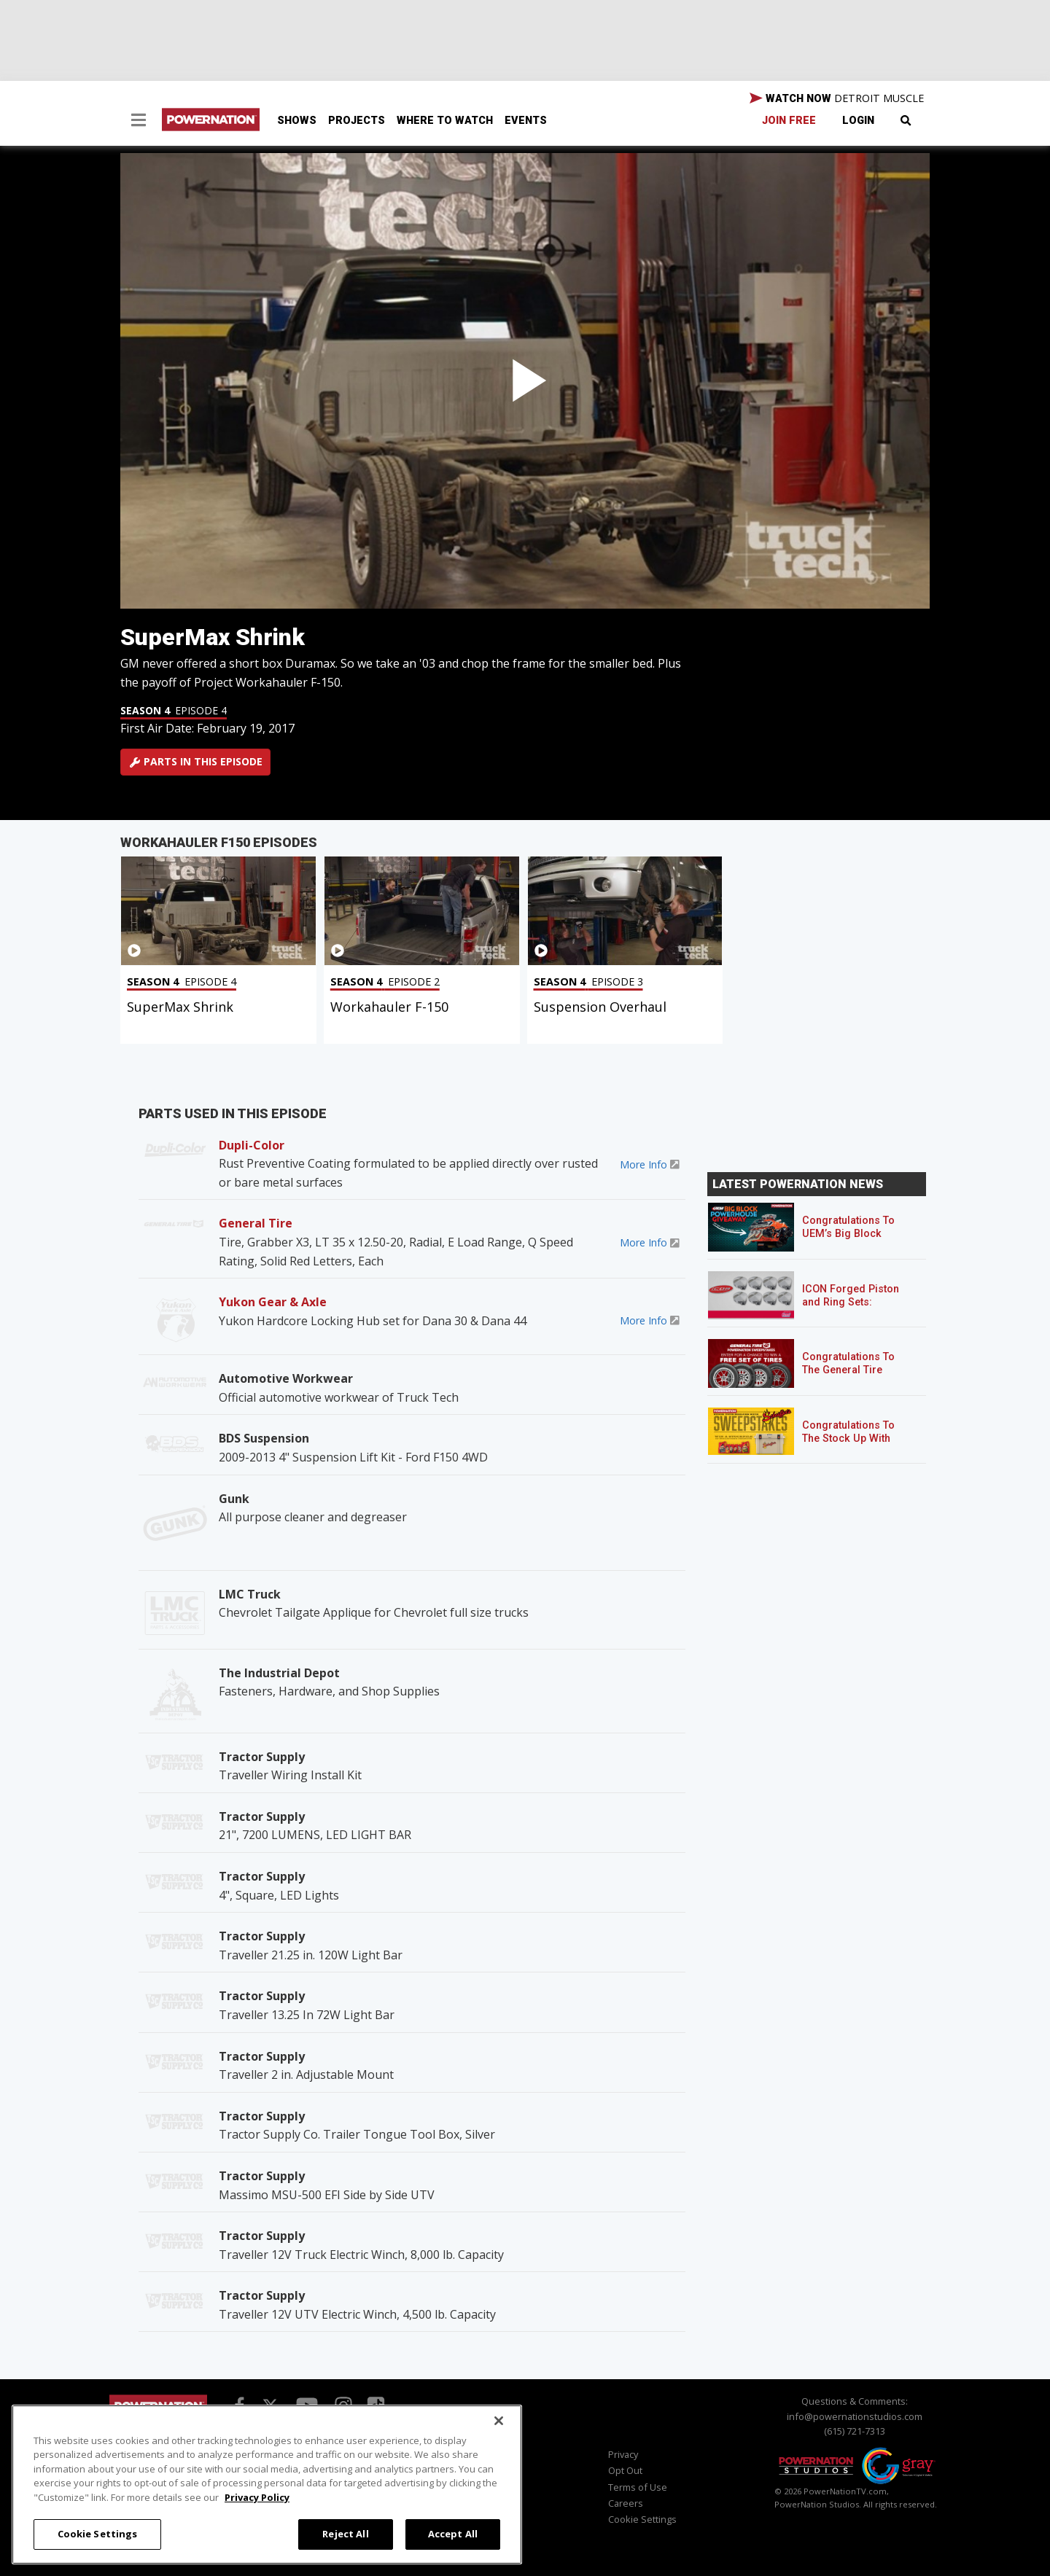  I want to click on ICON Forged Piston and Ring Sets: Custom Pistons for an Off-the-Shelf Price, so click(856, 1309).